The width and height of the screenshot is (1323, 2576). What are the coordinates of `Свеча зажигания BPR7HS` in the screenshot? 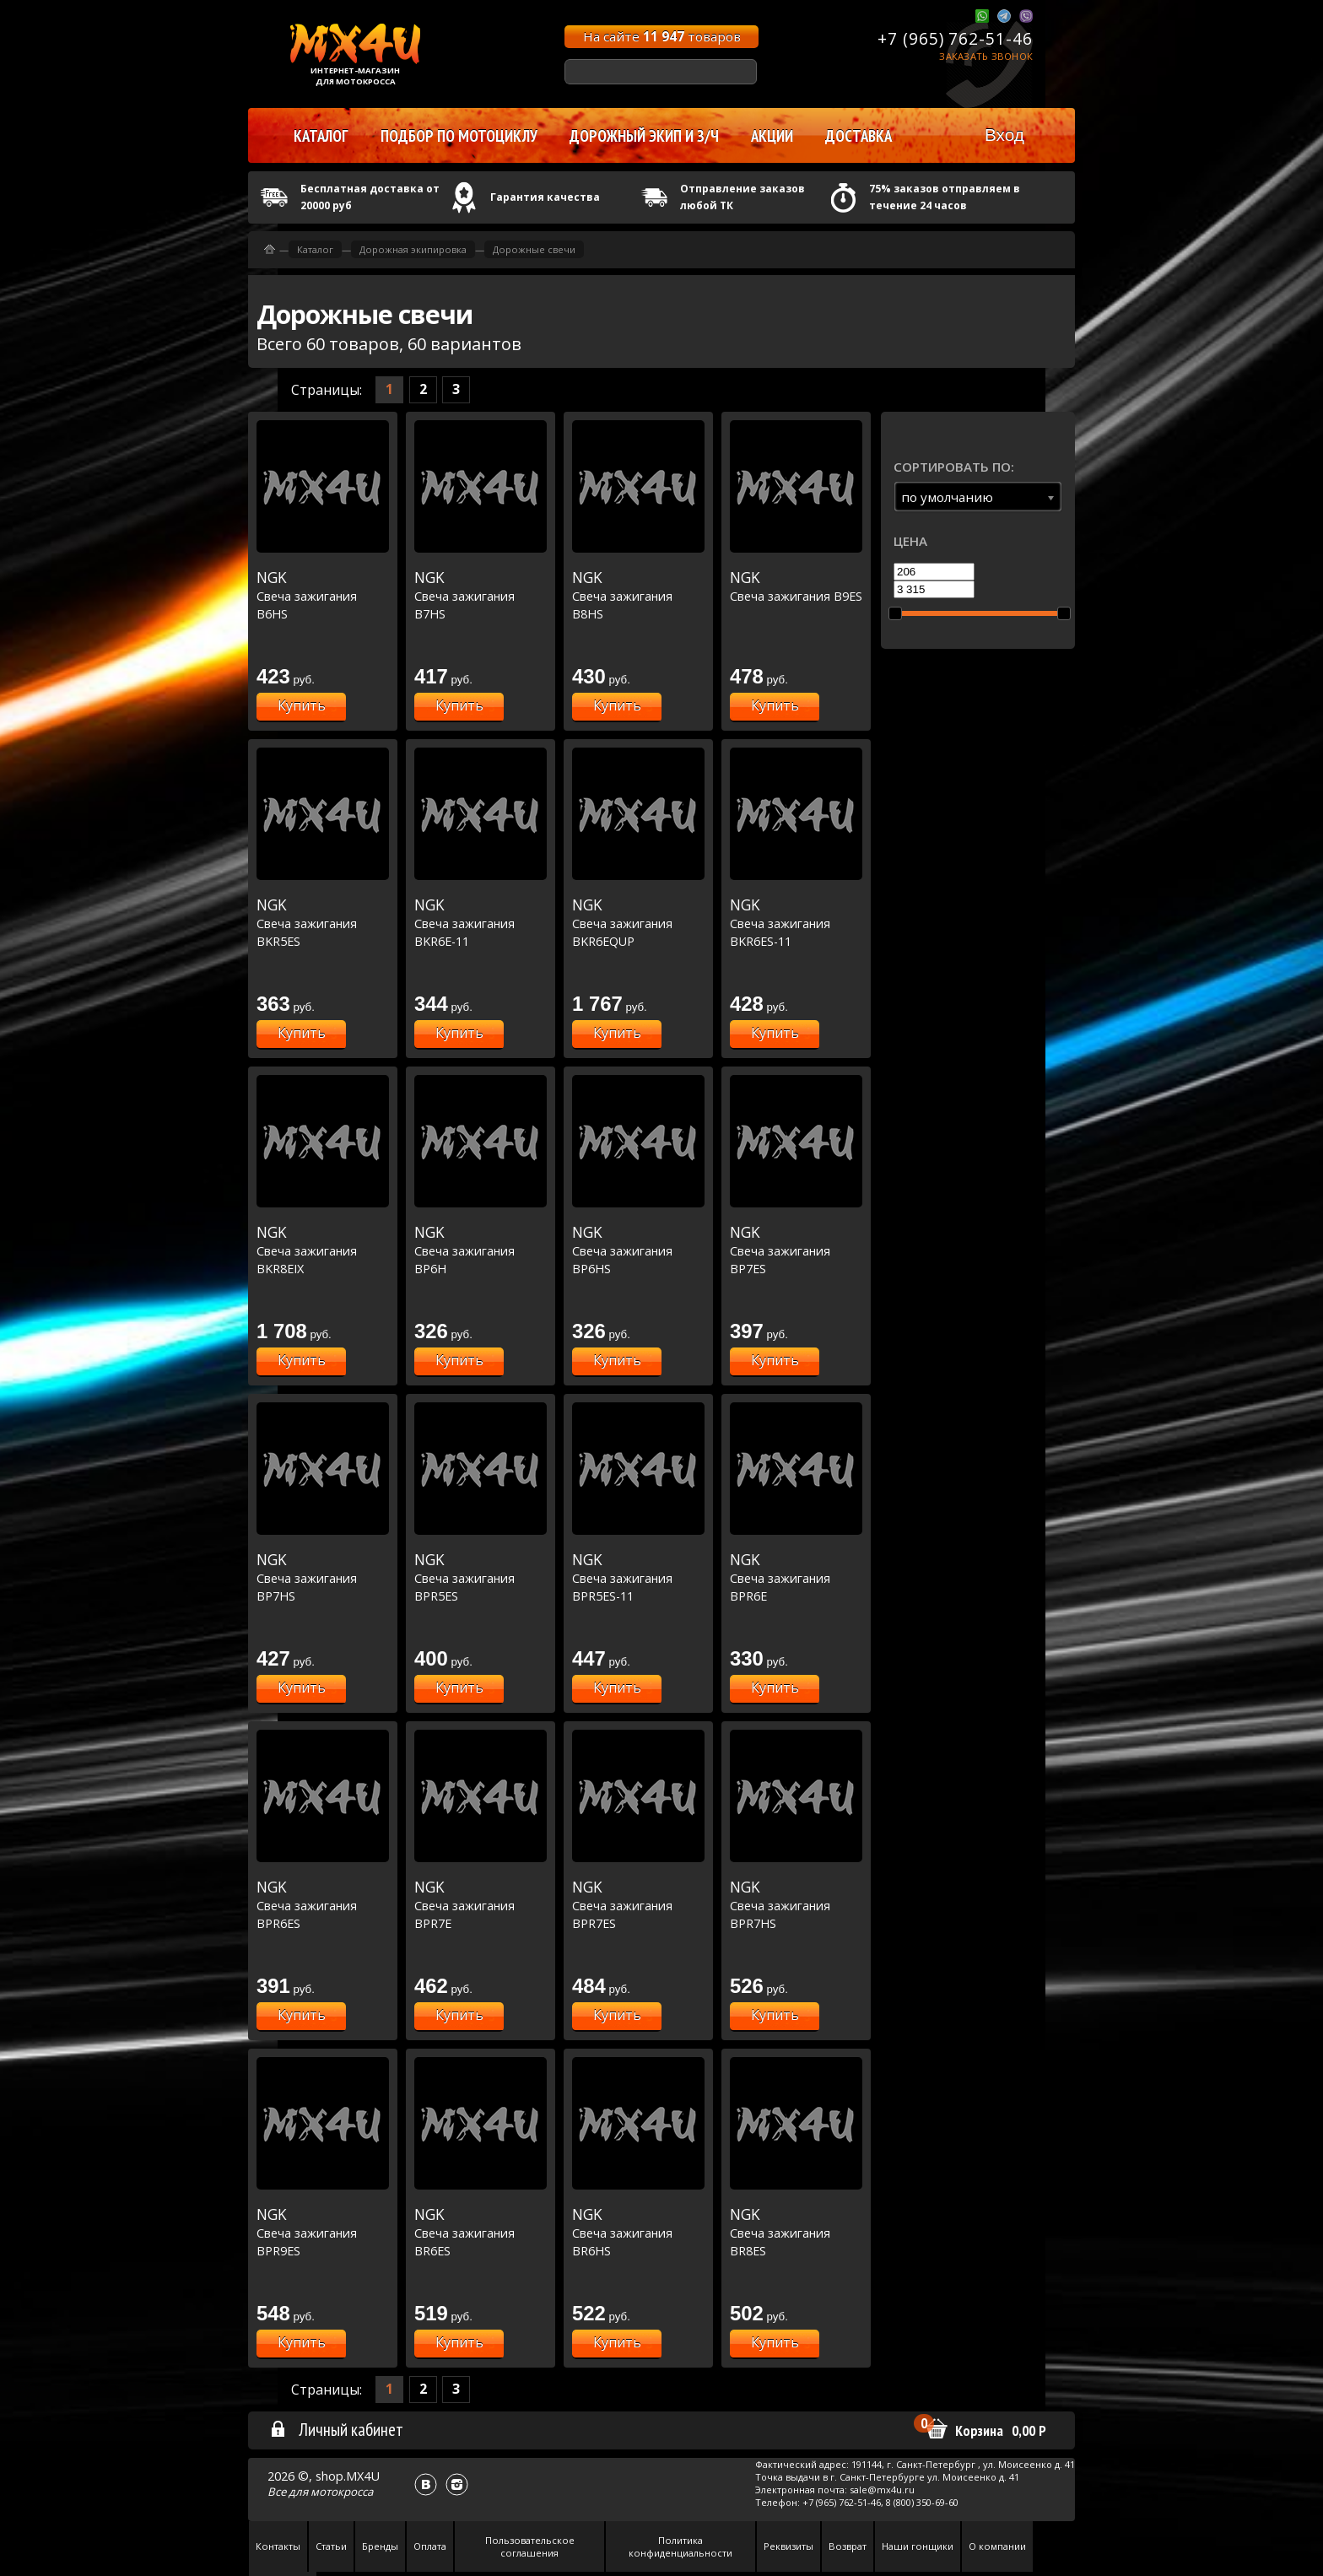 It's located at (796, 1904).